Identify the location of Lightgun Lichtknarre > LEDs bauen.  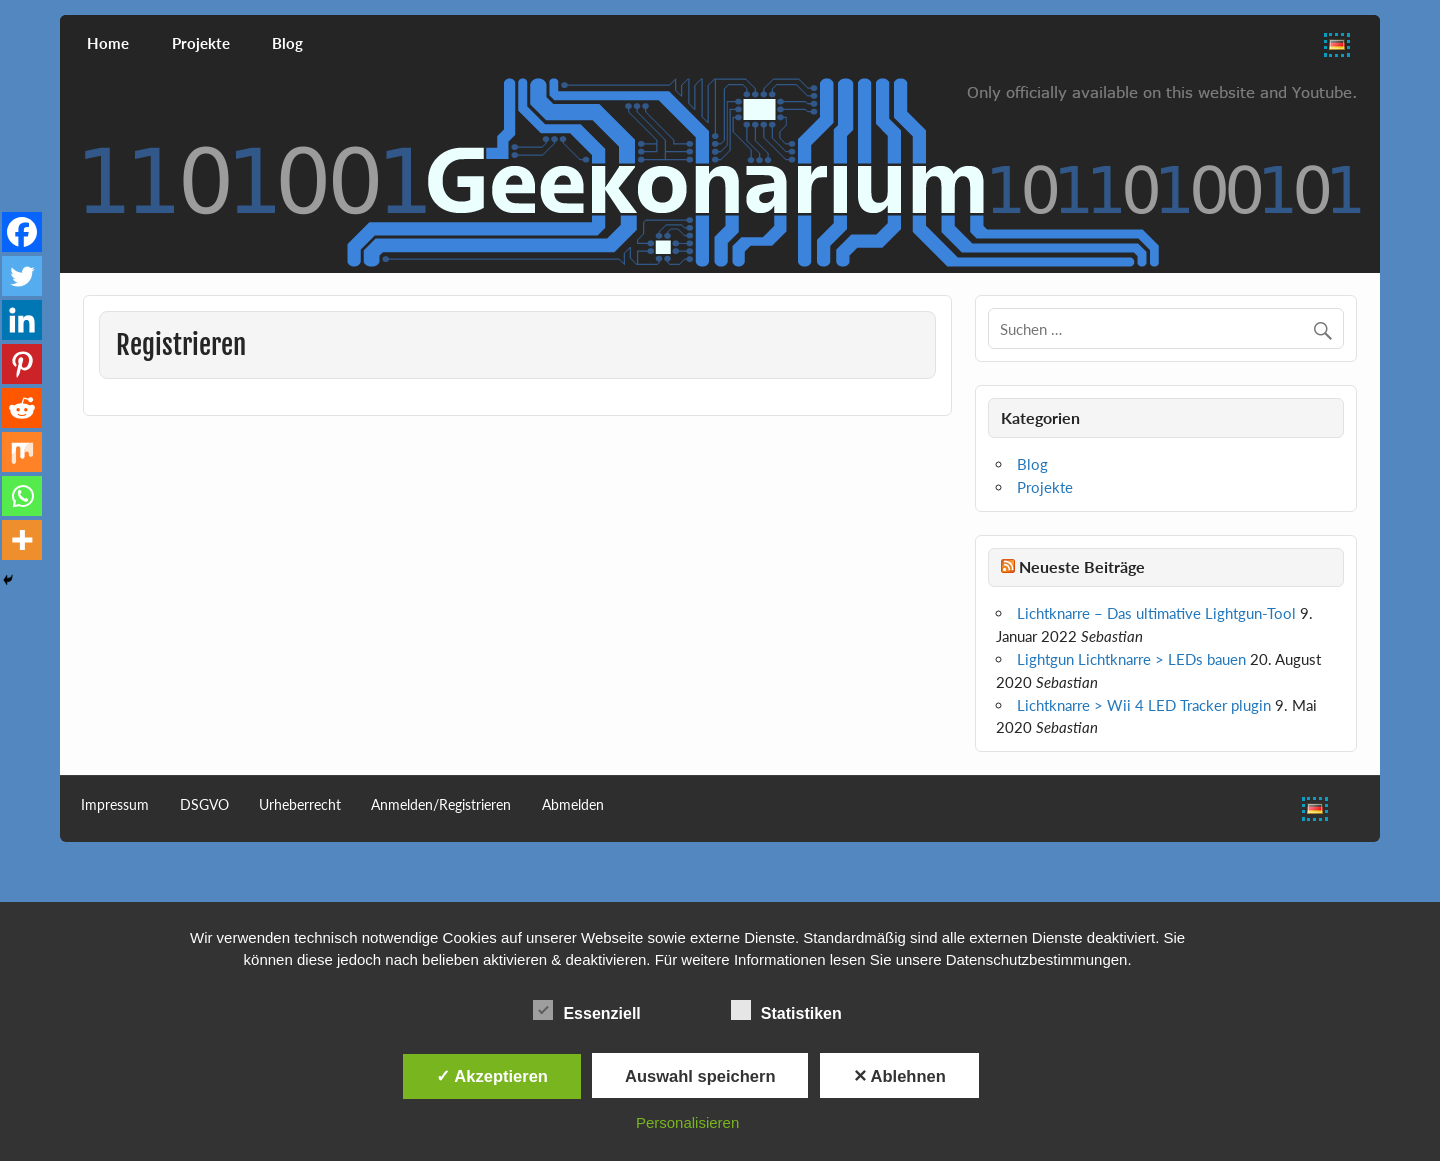
(1131, 659).